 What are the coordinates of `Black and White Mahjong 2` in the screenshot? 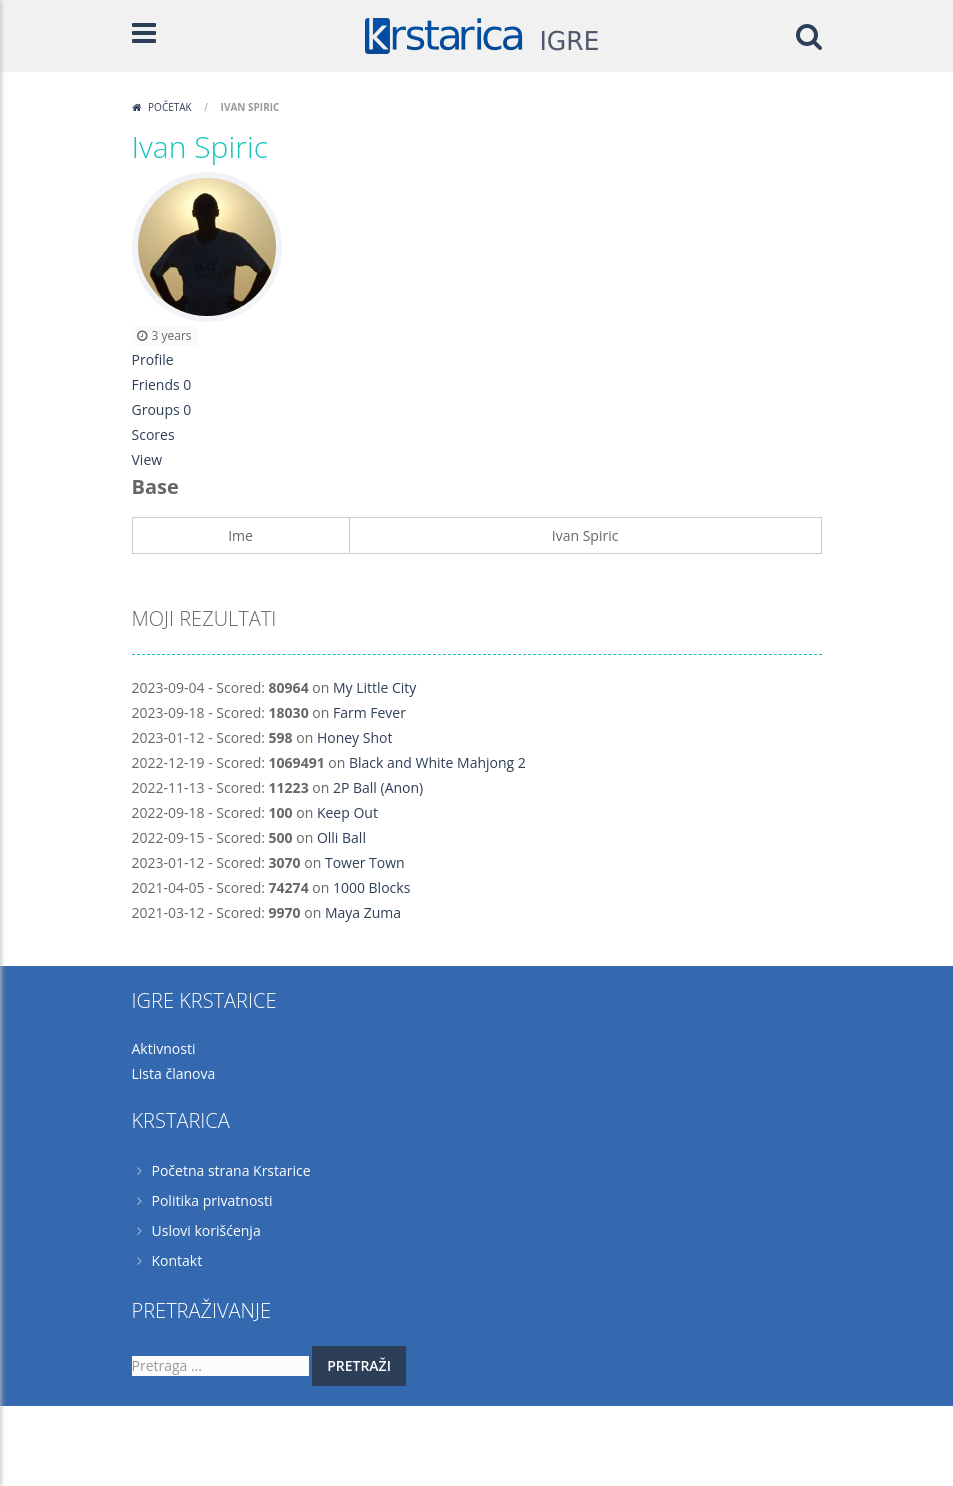 It's located at (437, 762).